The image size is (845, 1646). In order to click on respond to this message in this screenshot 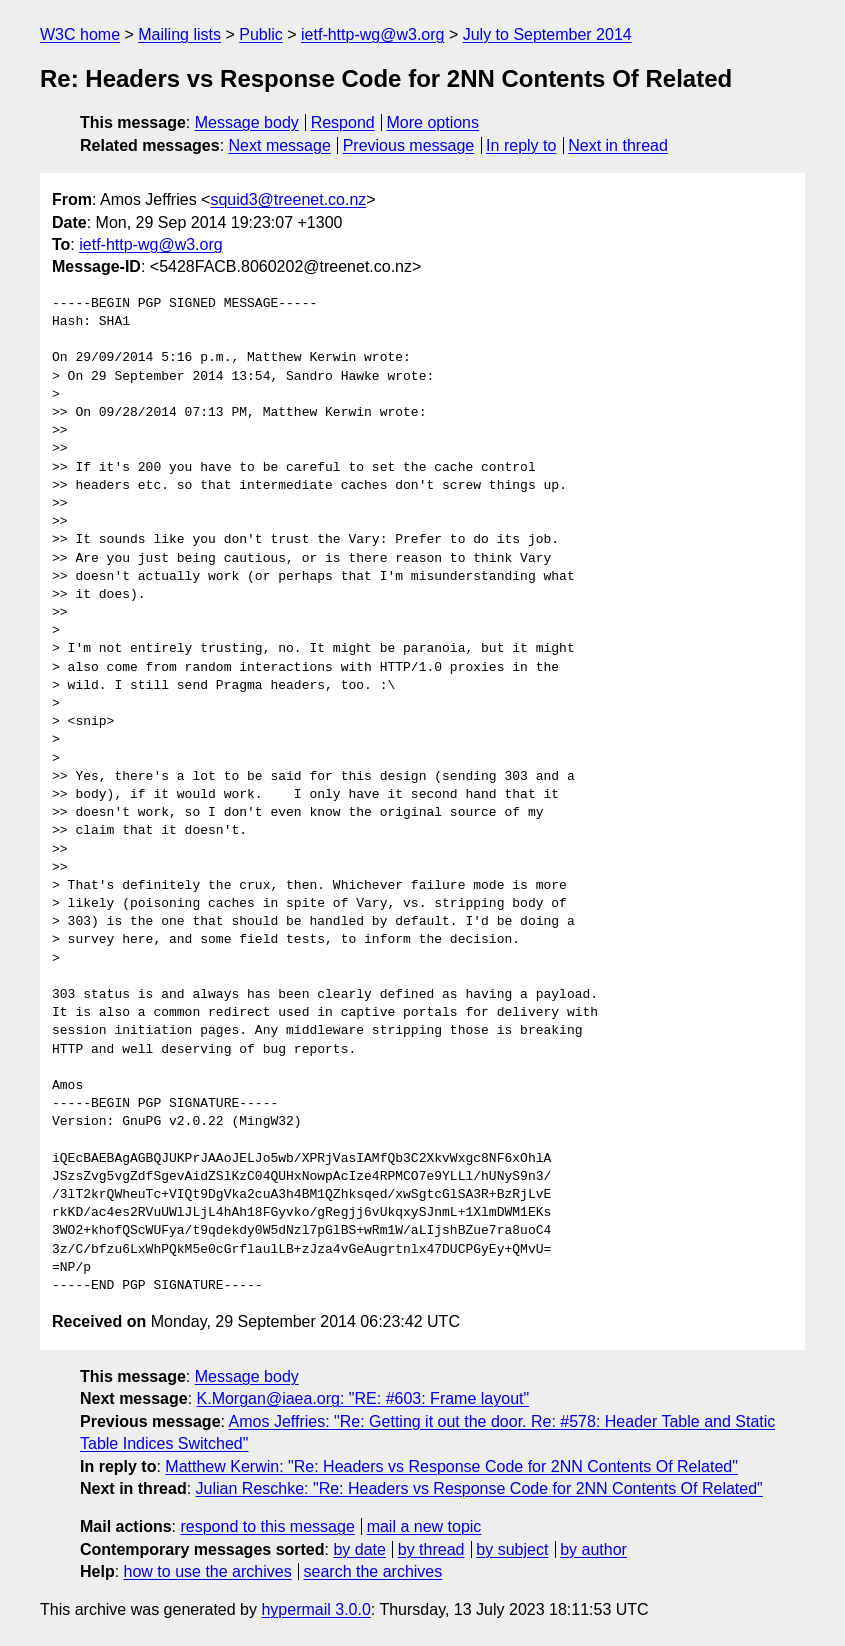, I will do `click(267, 1526)`.